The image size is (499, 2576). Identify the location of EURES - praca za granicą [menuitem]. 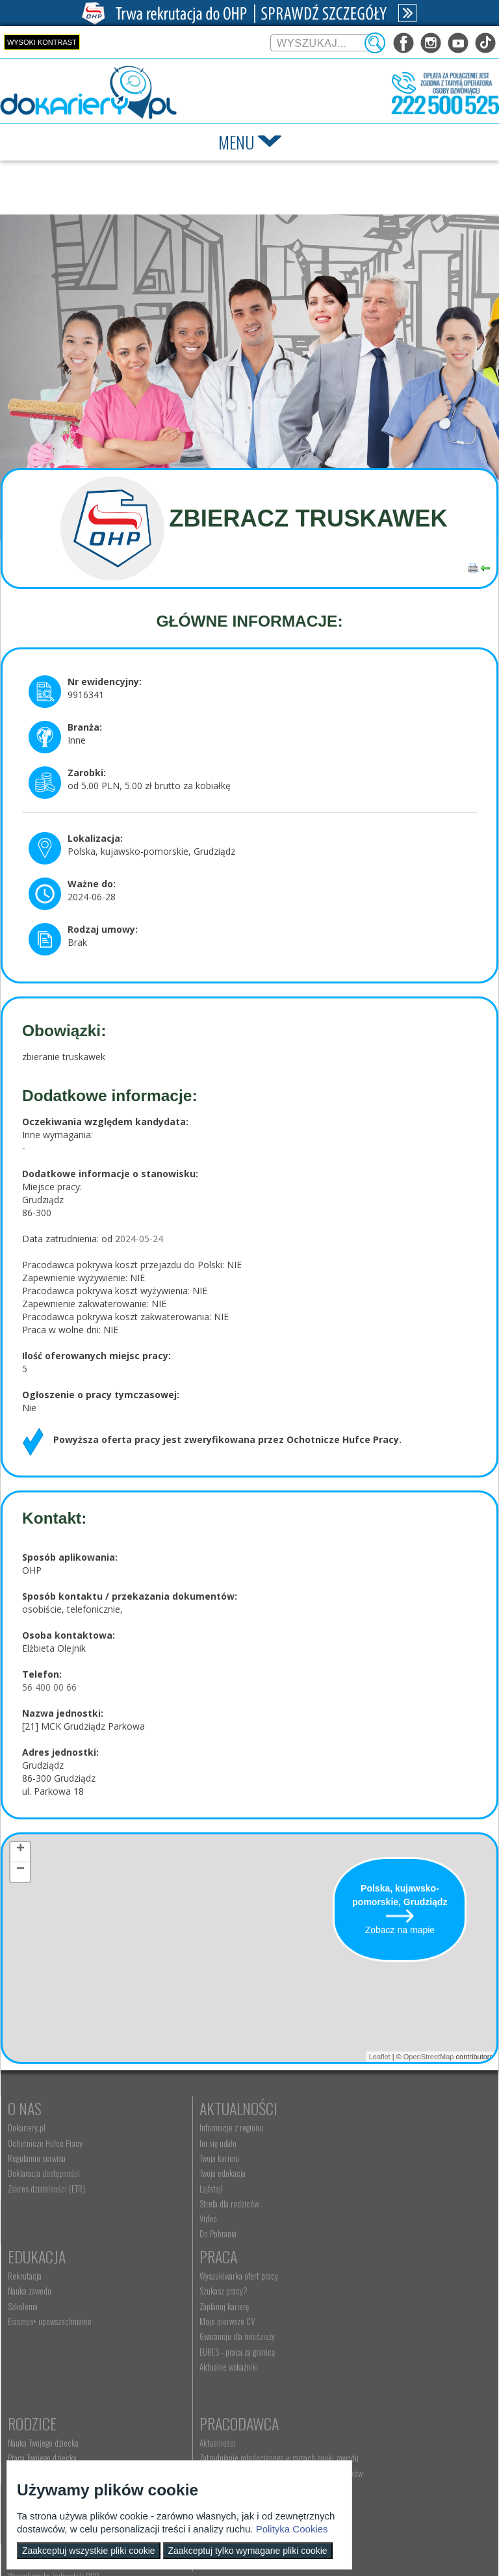
(45, 2370).